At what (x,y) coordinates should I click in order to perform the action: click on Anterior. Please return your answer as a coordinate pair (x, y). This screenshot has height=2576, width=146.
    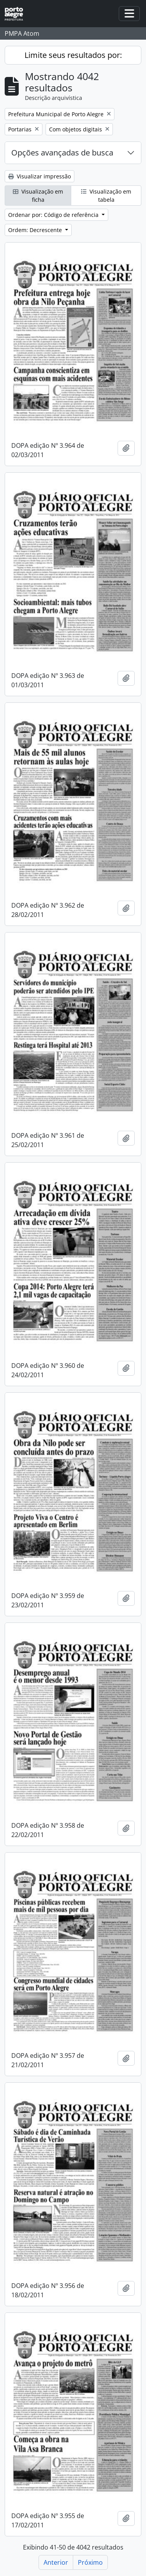
    Looking at the image, I should click on (56, 2562).